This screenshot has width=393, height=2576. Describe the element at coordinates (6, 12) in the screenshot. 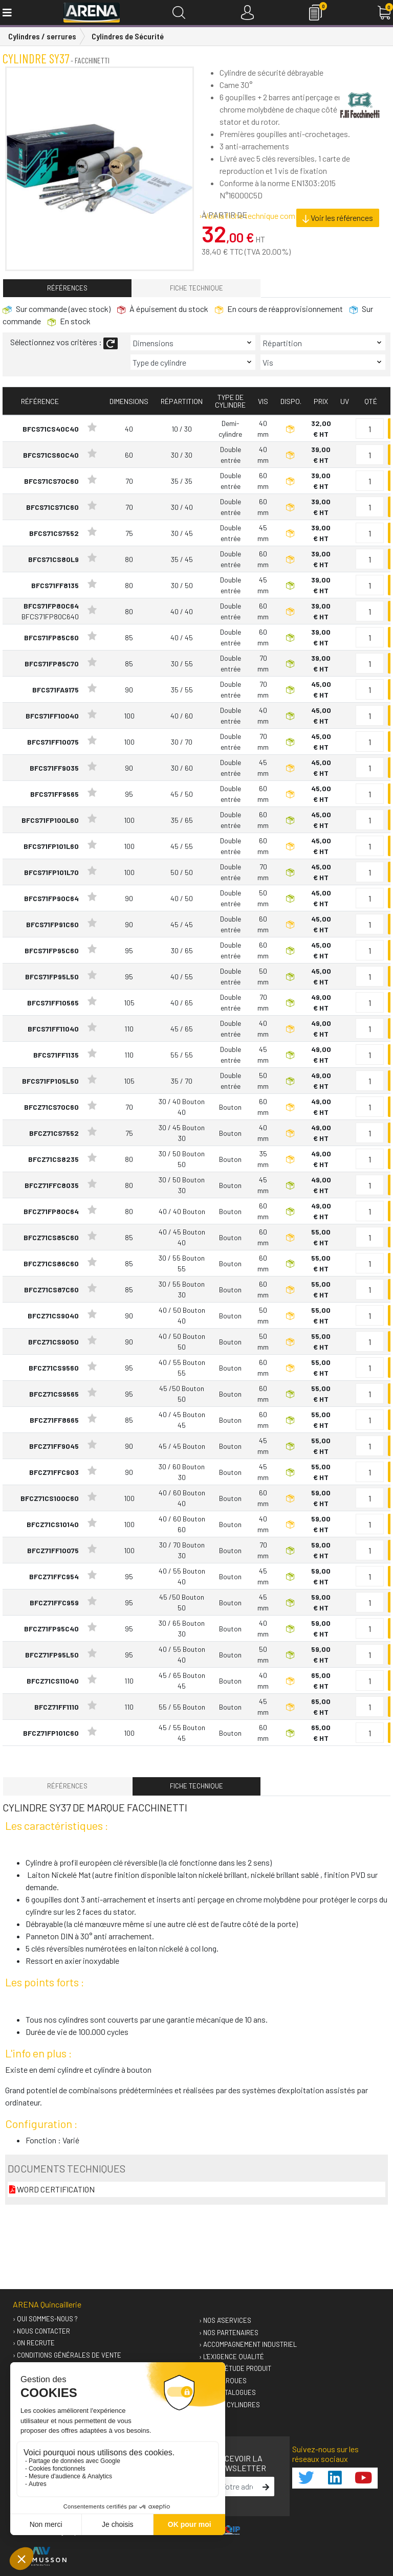

I see `[Toggle navigation]` at that location.